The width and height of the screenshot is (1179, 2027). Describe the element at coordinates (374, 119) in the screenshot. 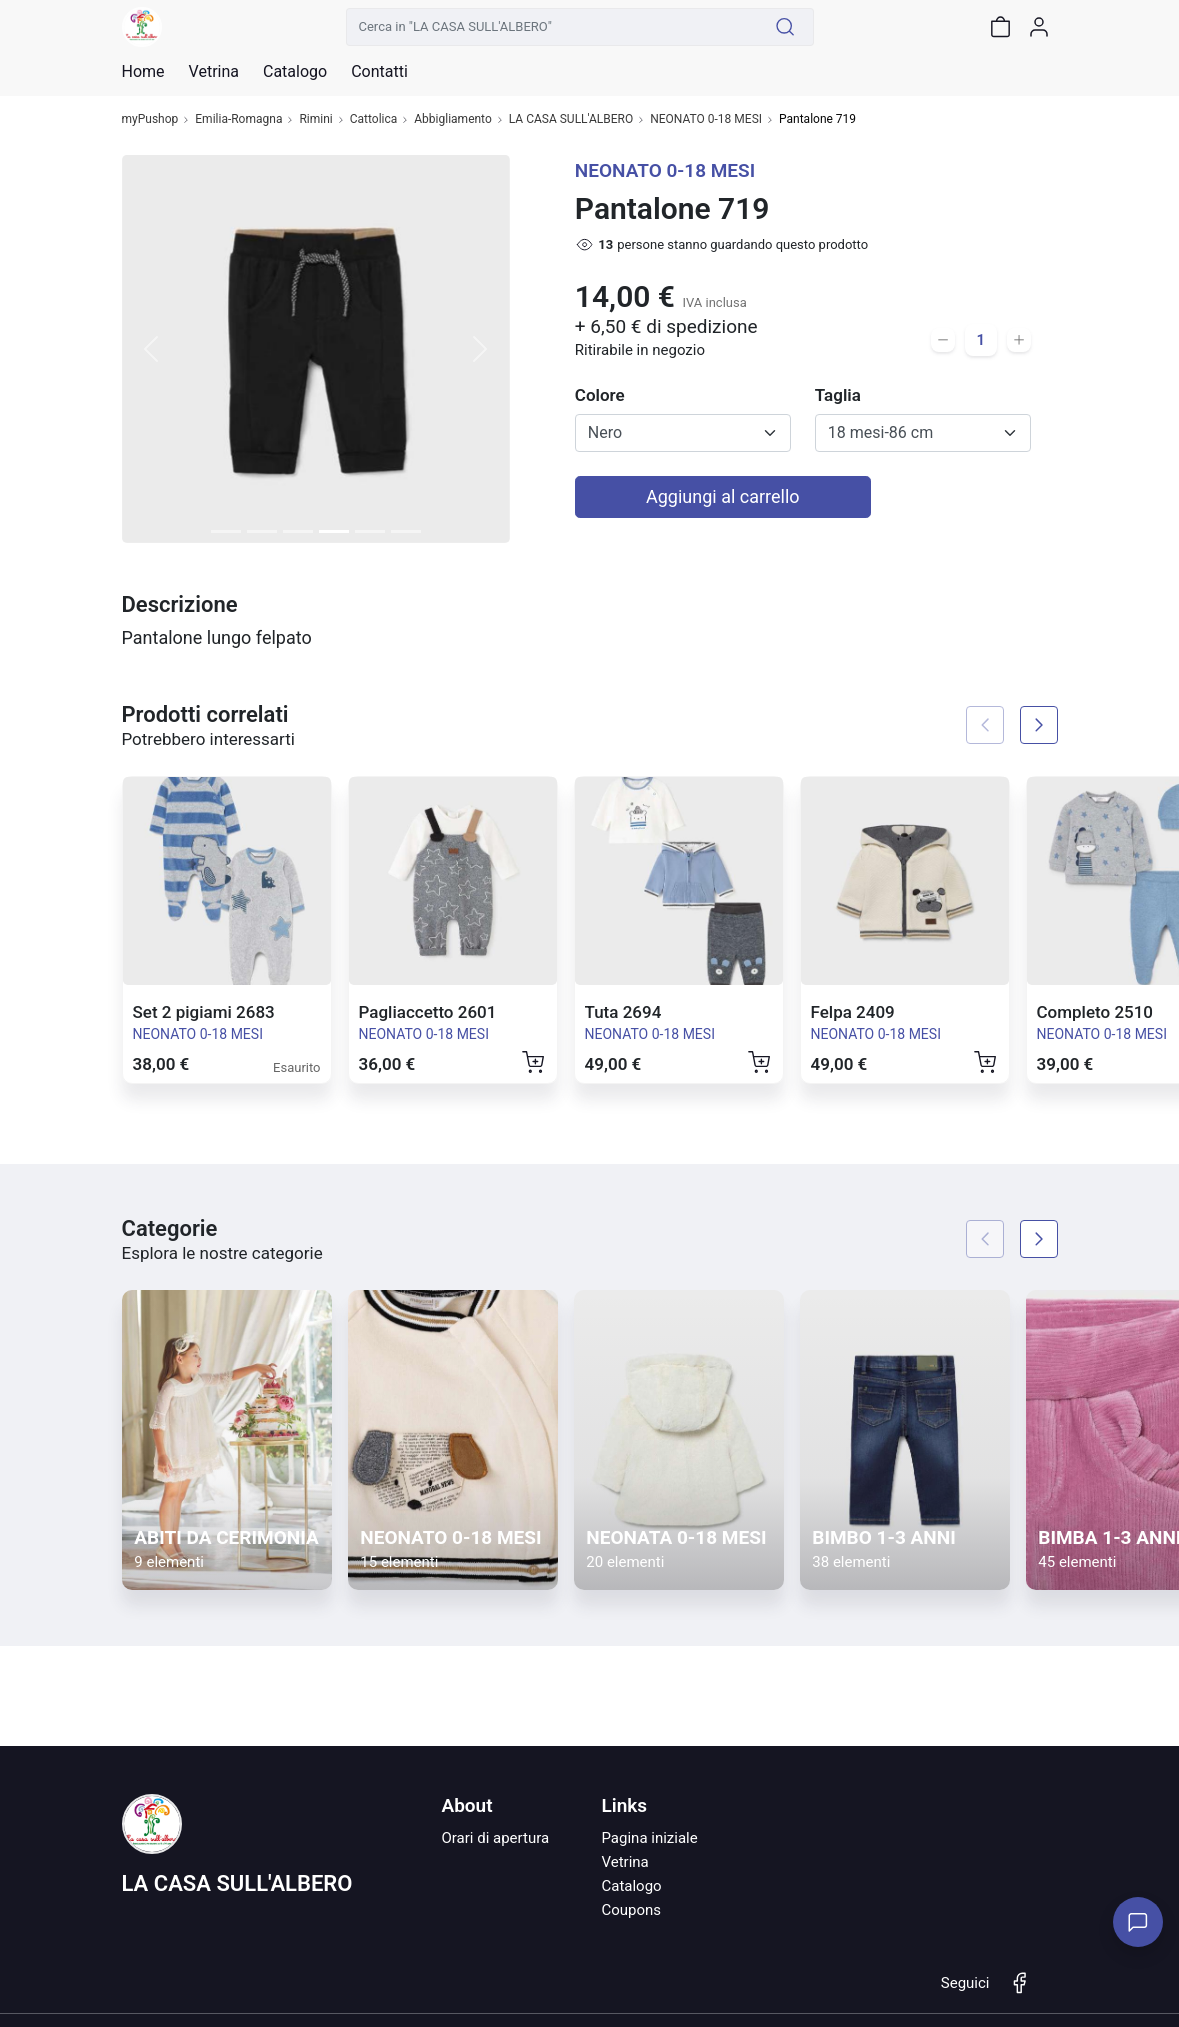

I see `Cattolica` at that location.